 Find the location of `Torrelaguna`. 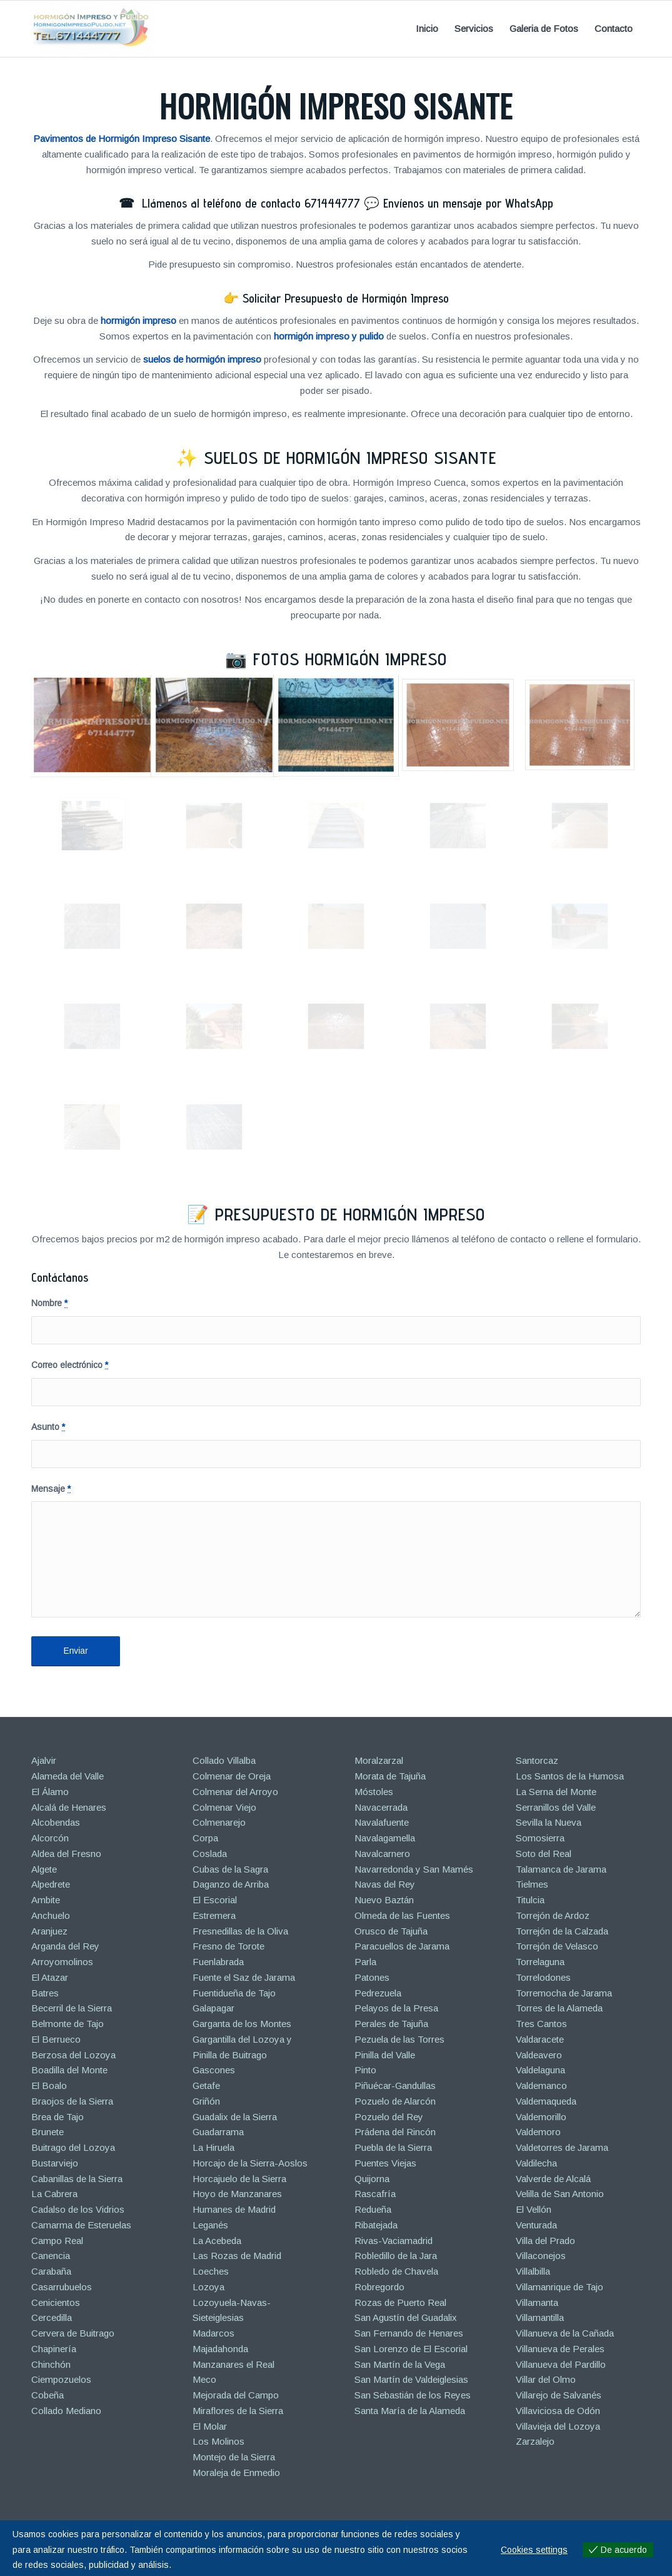

Torrelaguna is located at coordinates (540, 1961).